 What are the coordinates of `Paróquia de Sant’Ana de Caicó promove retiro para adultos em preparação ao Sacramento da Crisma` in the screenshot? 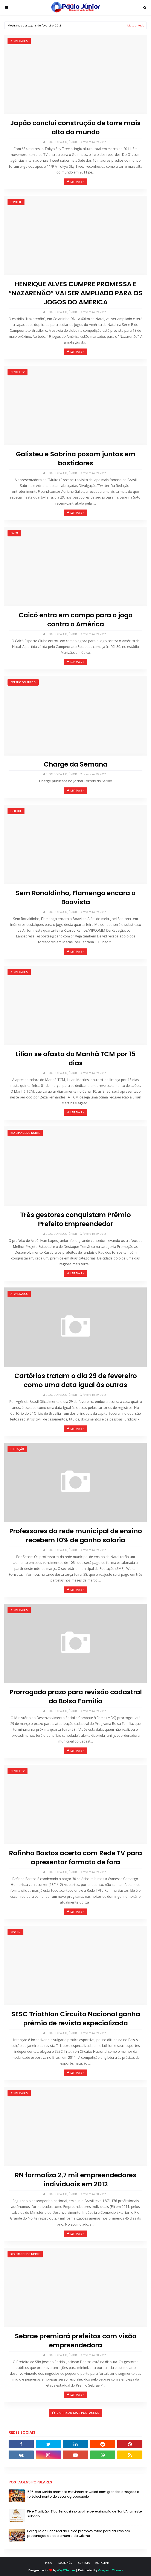 It's located at (78, 2533).